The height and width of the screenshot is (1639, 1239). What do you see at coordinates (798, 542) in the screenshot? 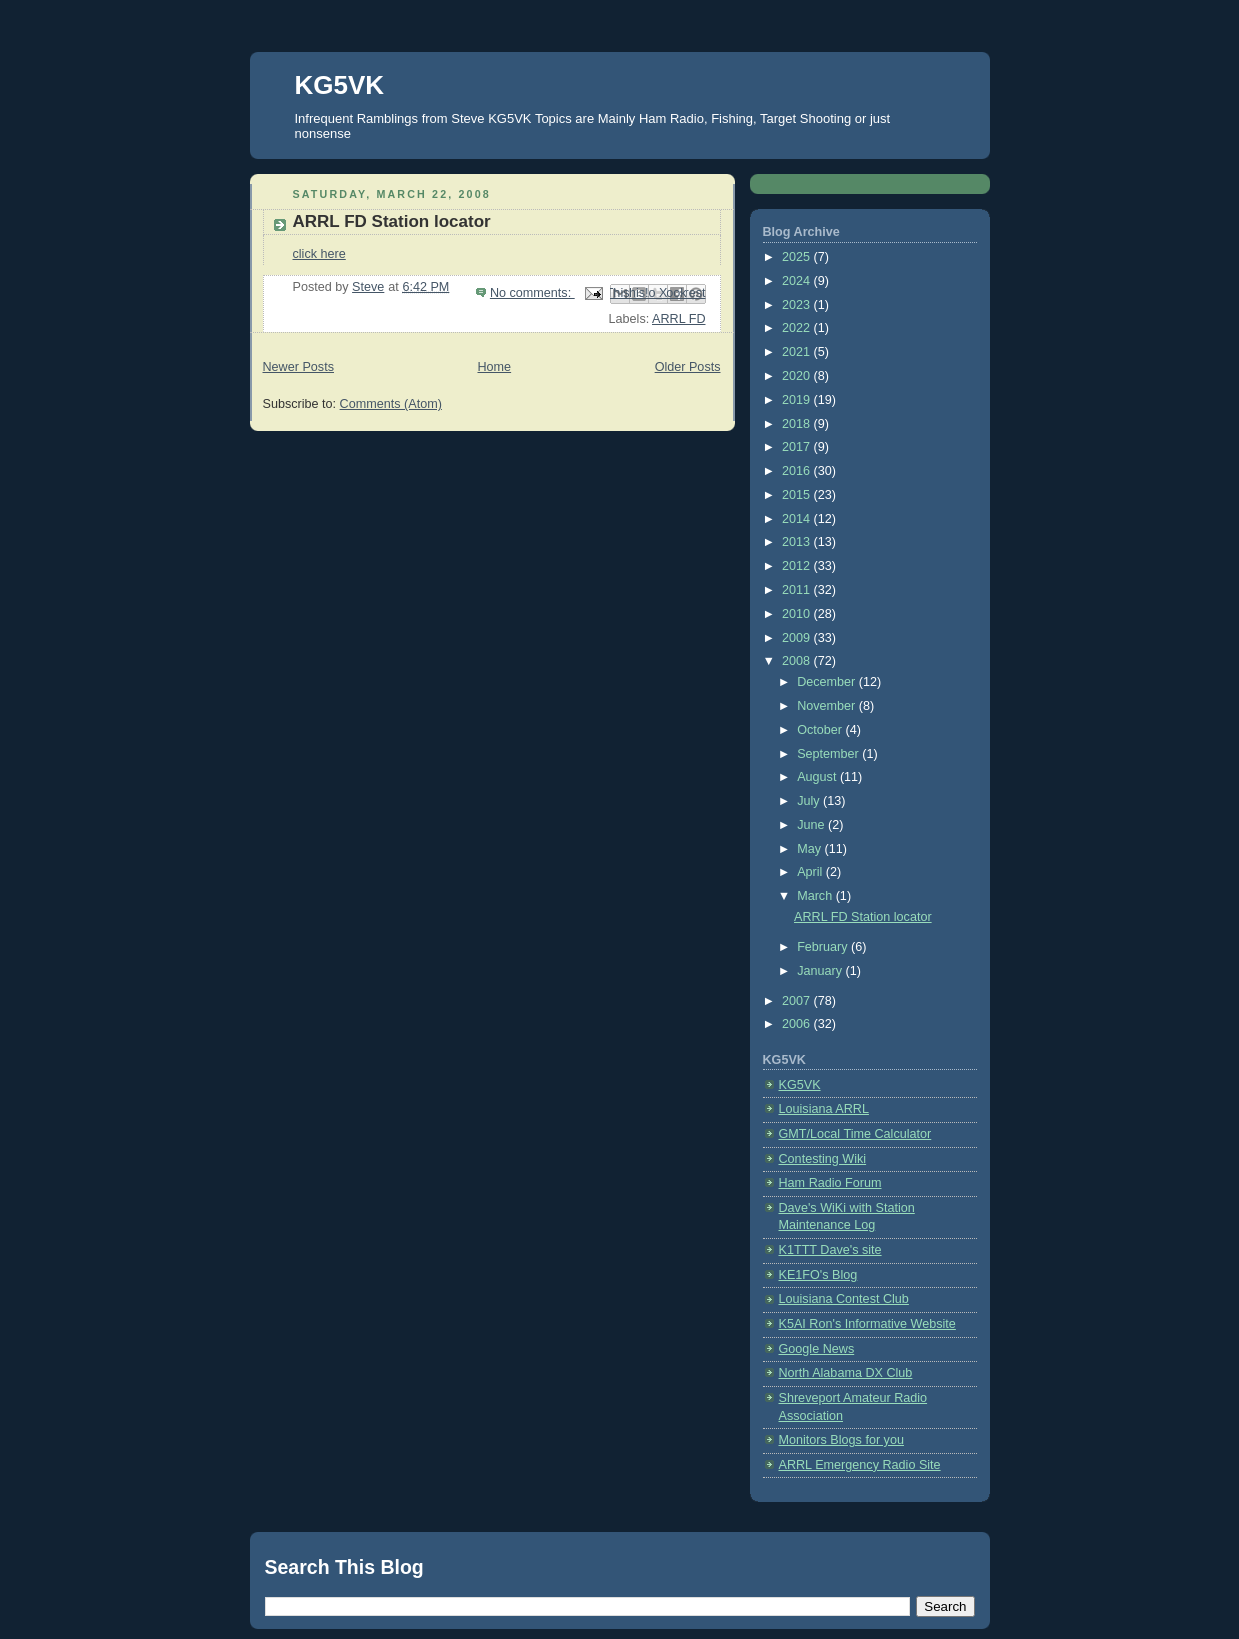
I see `2013` at bounding box center [798, 542].